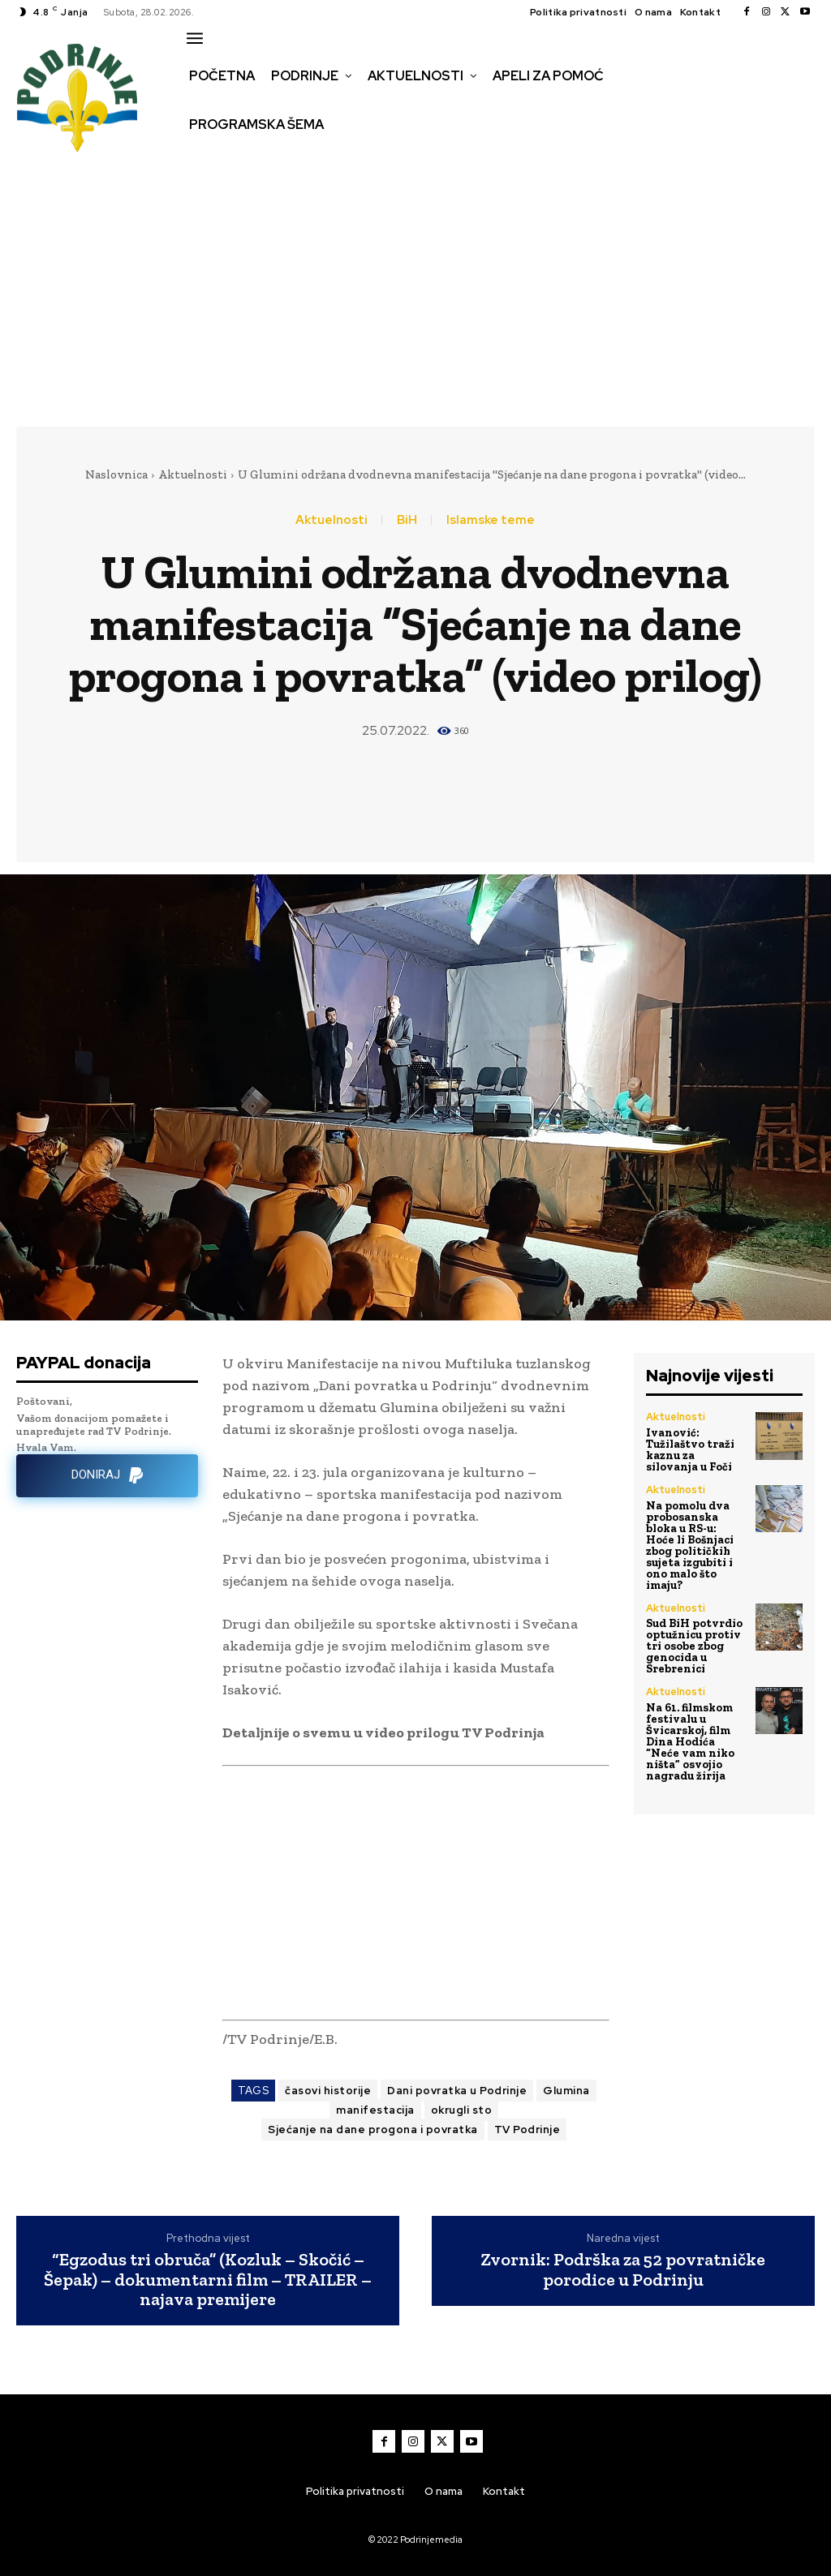 The image size is (831, 2576). Describe the element at coordinates (462, 2110) in the screenshot. I see `okrugli sto` at that location.